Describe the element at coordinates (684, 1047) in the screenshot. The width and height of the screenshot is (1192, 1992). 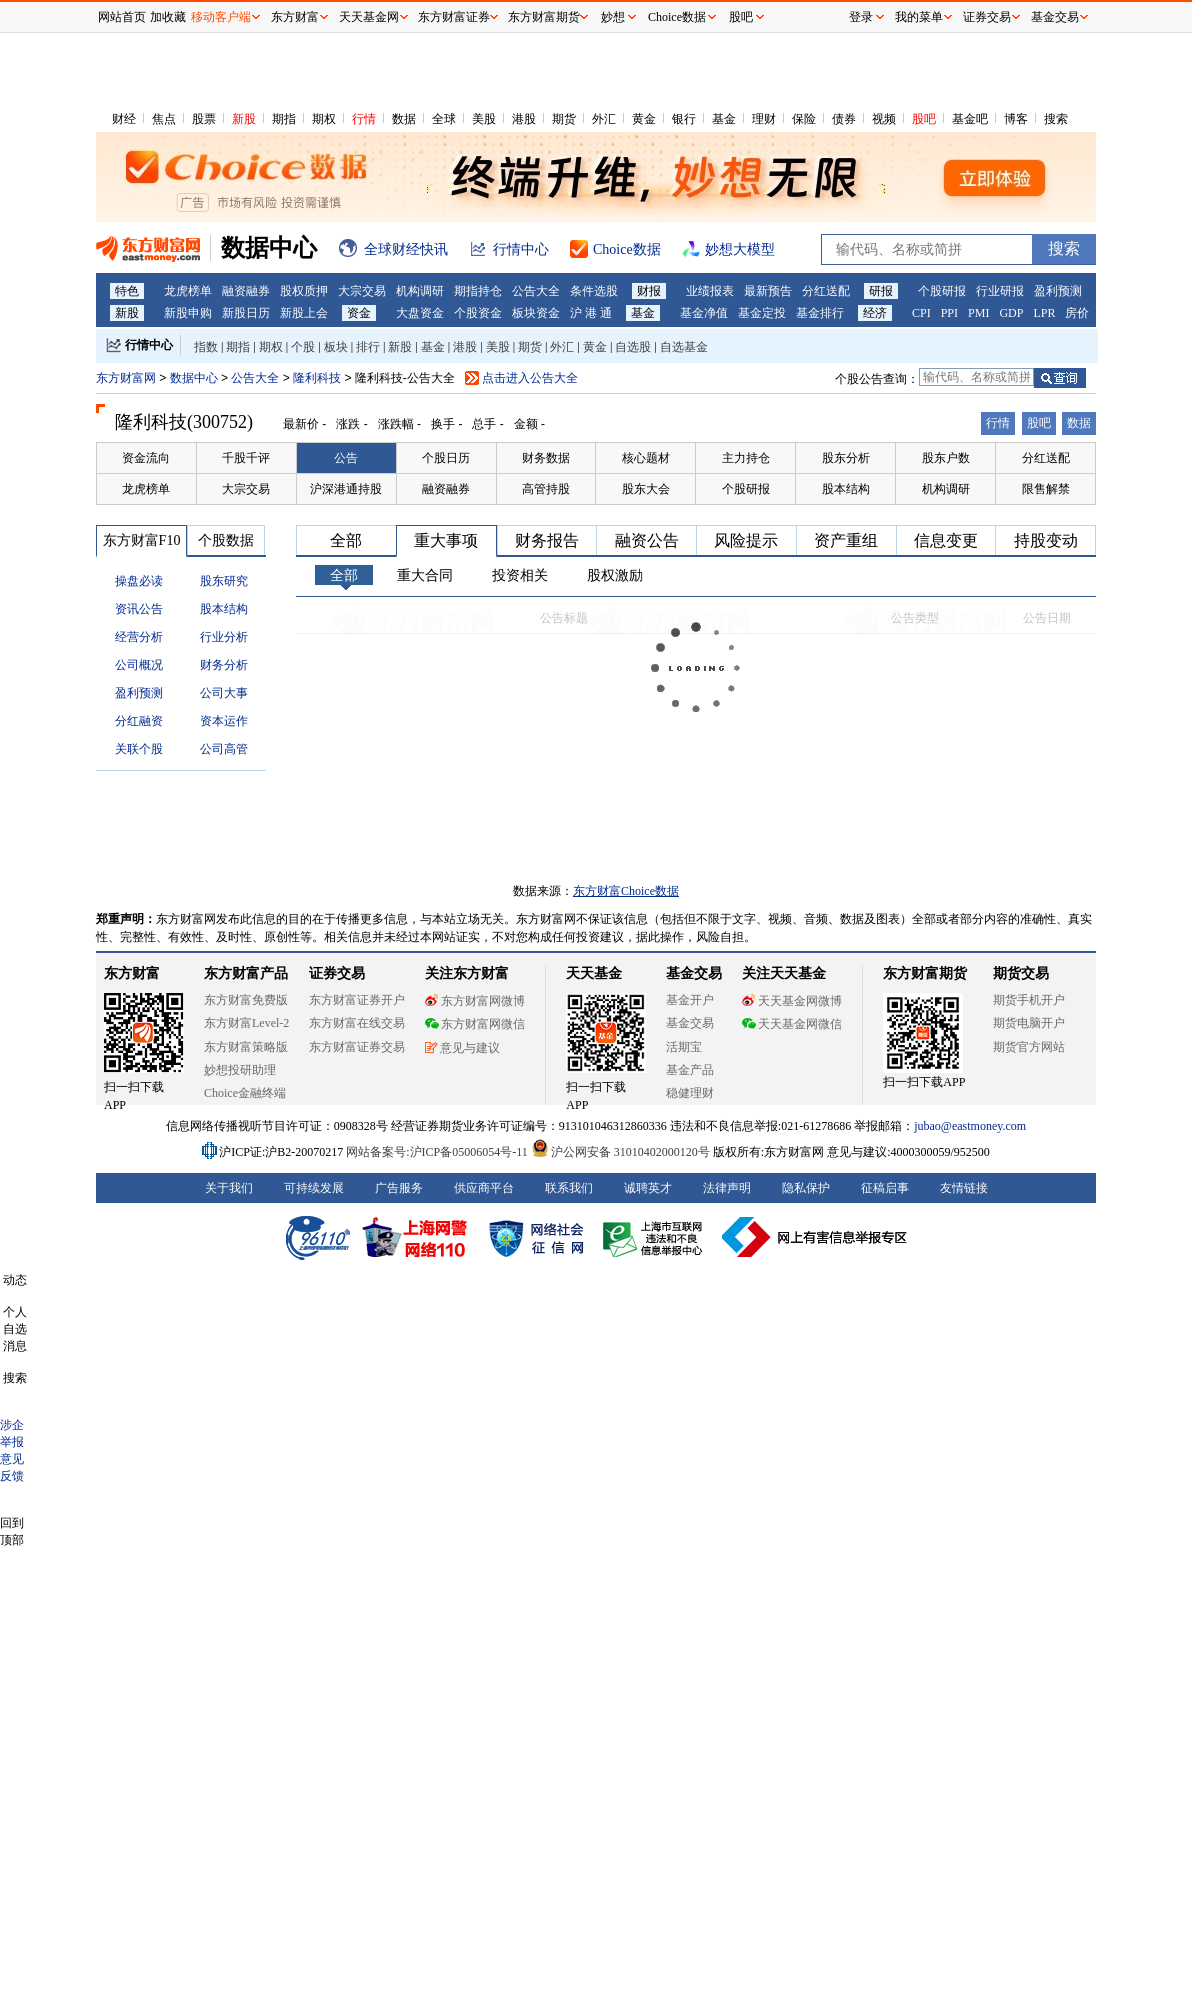
I see `活期宝` at that location.